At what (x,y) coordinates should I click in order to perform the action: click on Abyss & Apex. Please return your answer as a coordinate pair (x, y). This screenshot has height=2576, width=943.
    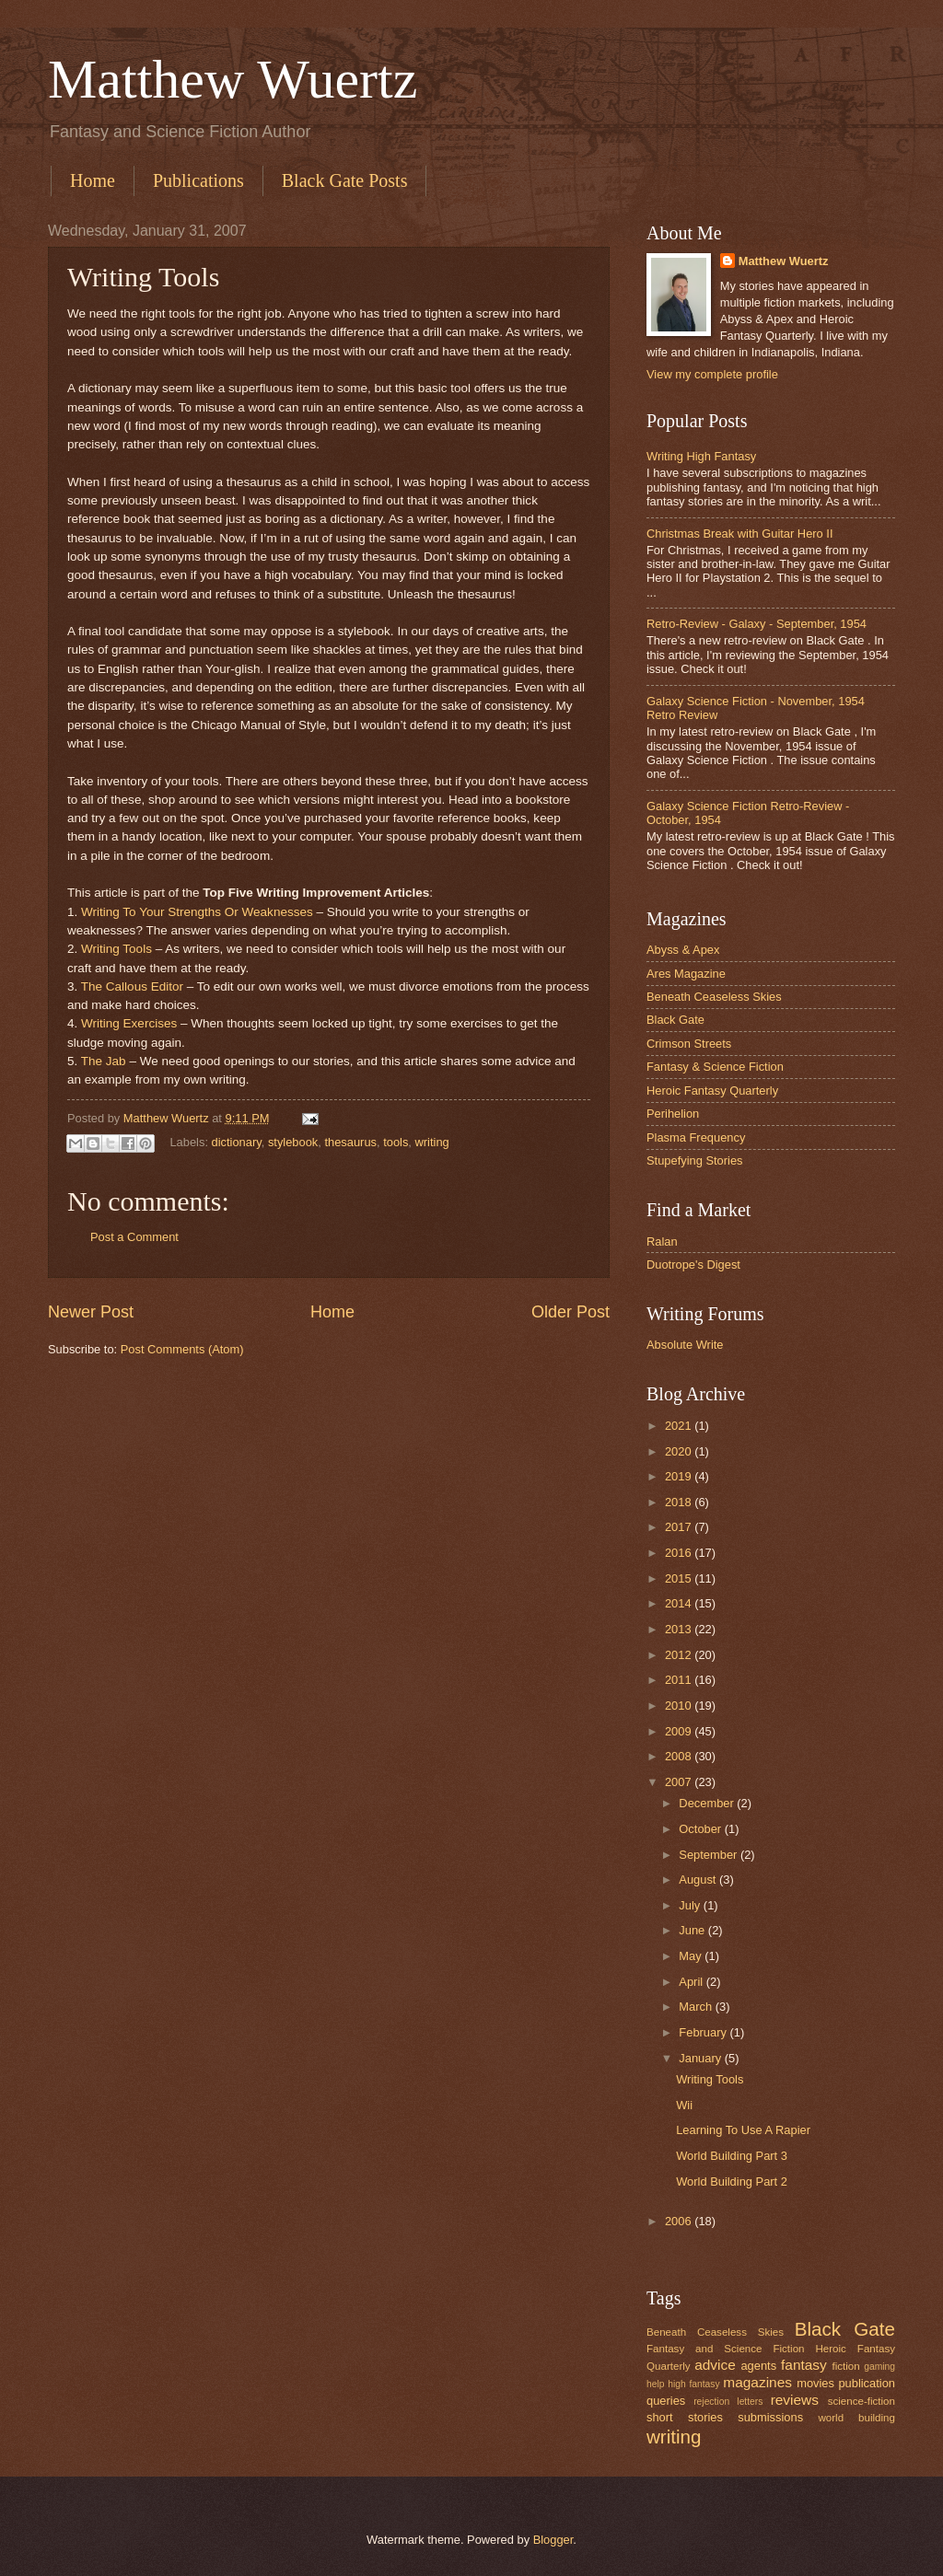
    Looking at the image, I should click on (682, 950).